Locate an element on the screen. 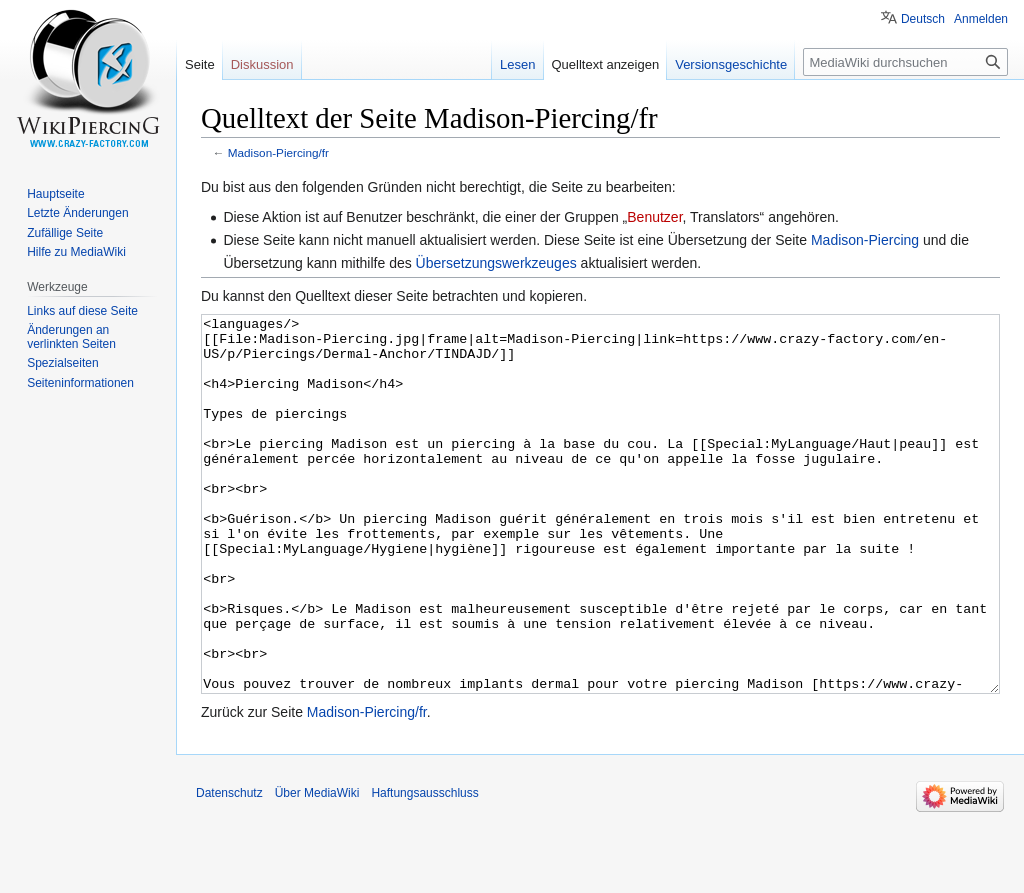 The image size is (1024, 893). Madison-Piercing/fr is located at coordinates (278, 152).